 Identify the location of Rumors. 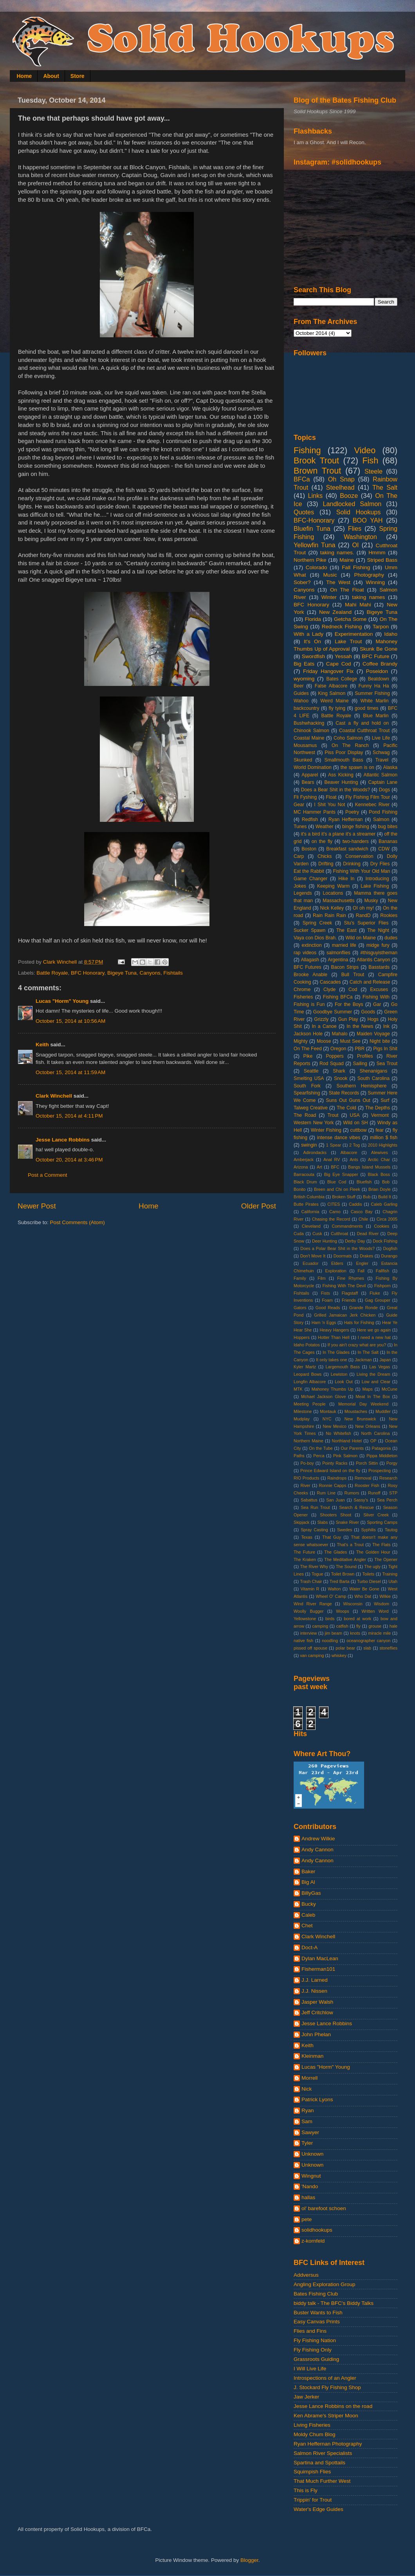
(352, 1493).